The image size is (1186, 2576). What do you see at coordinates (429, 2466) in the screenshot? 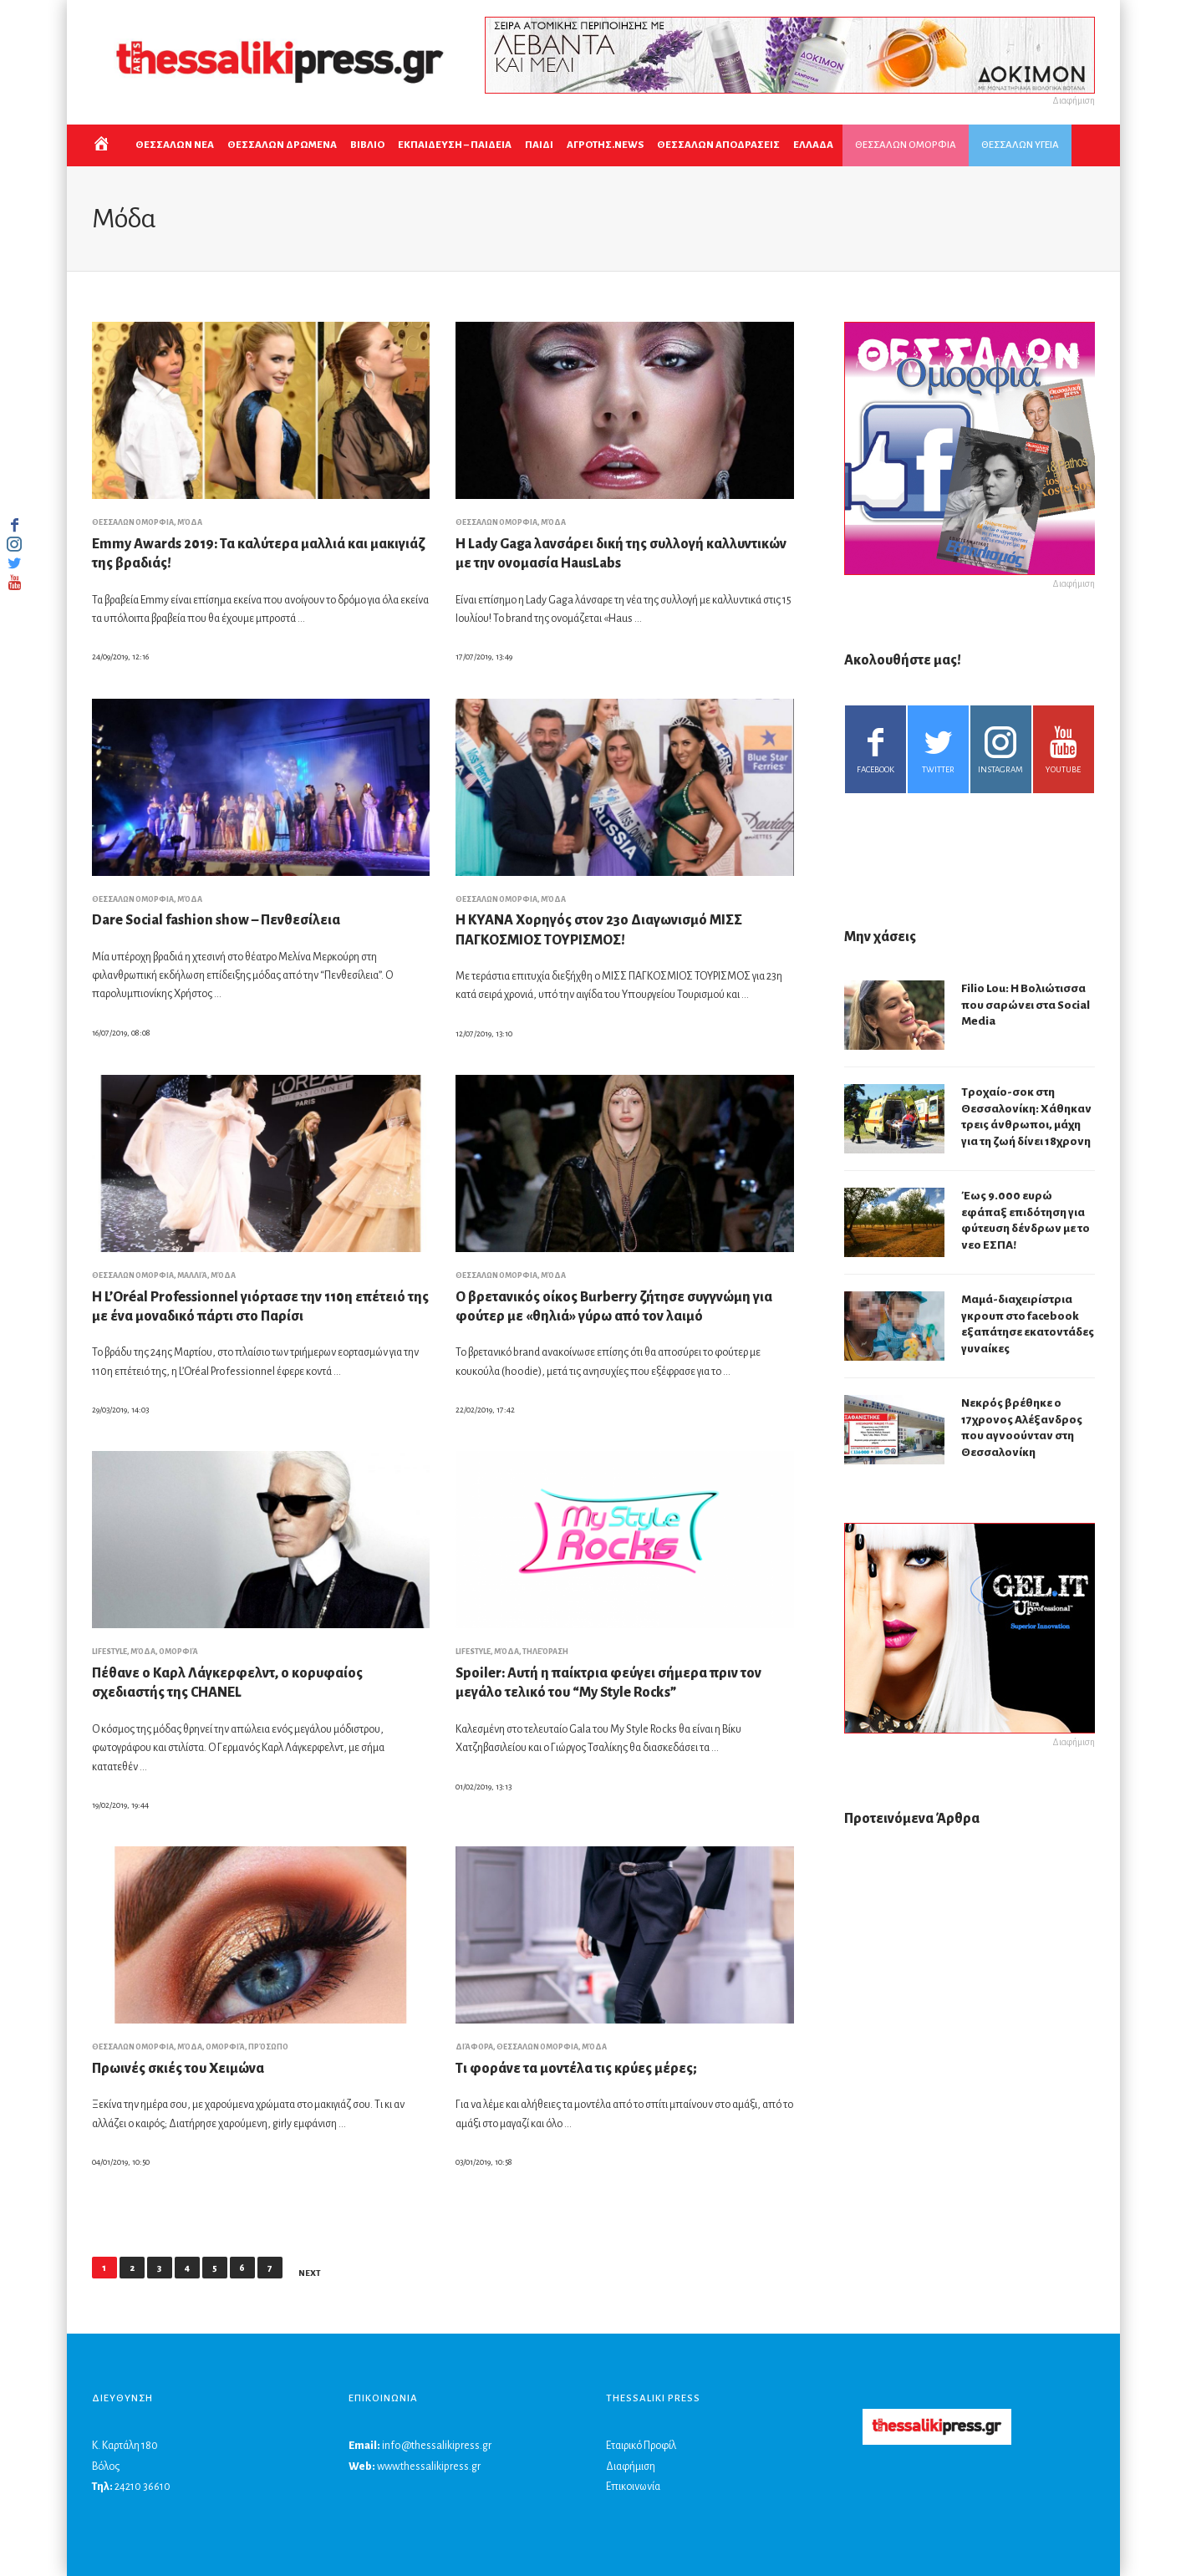
I see `www.thessalikipress.gr` at bounding box center [429, 2466].